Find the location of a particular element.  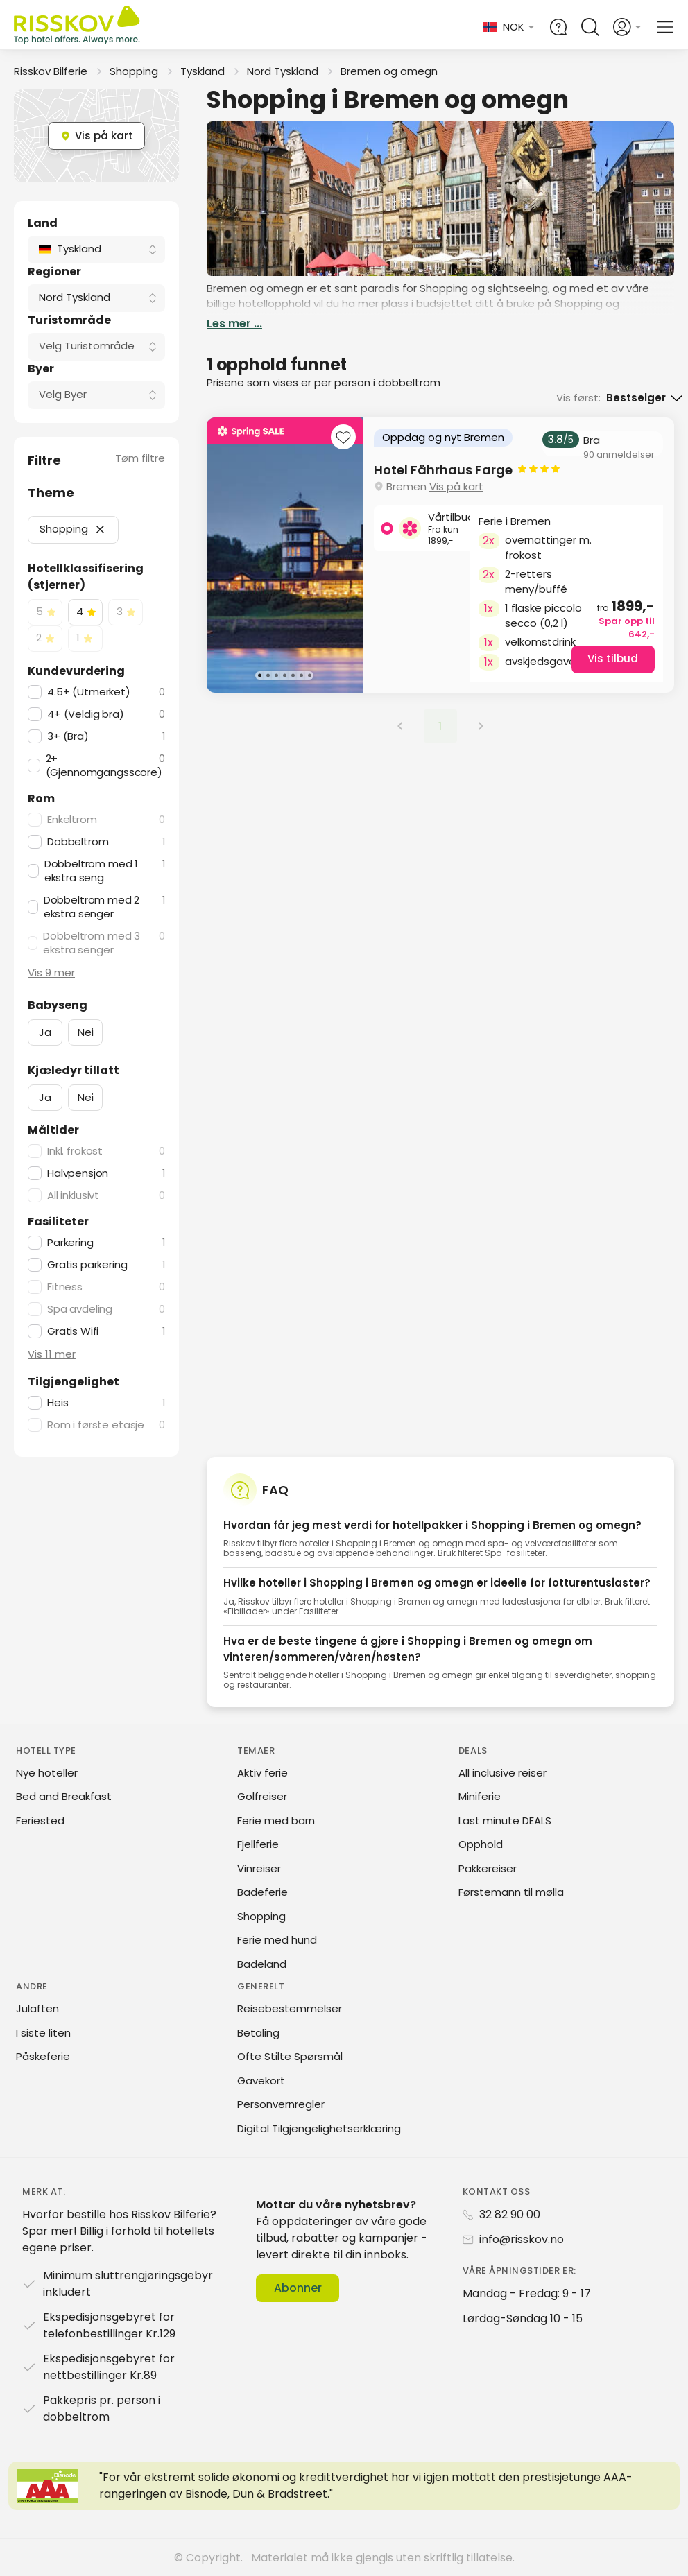

[Open main menu] is located at coordinates (665, 27).